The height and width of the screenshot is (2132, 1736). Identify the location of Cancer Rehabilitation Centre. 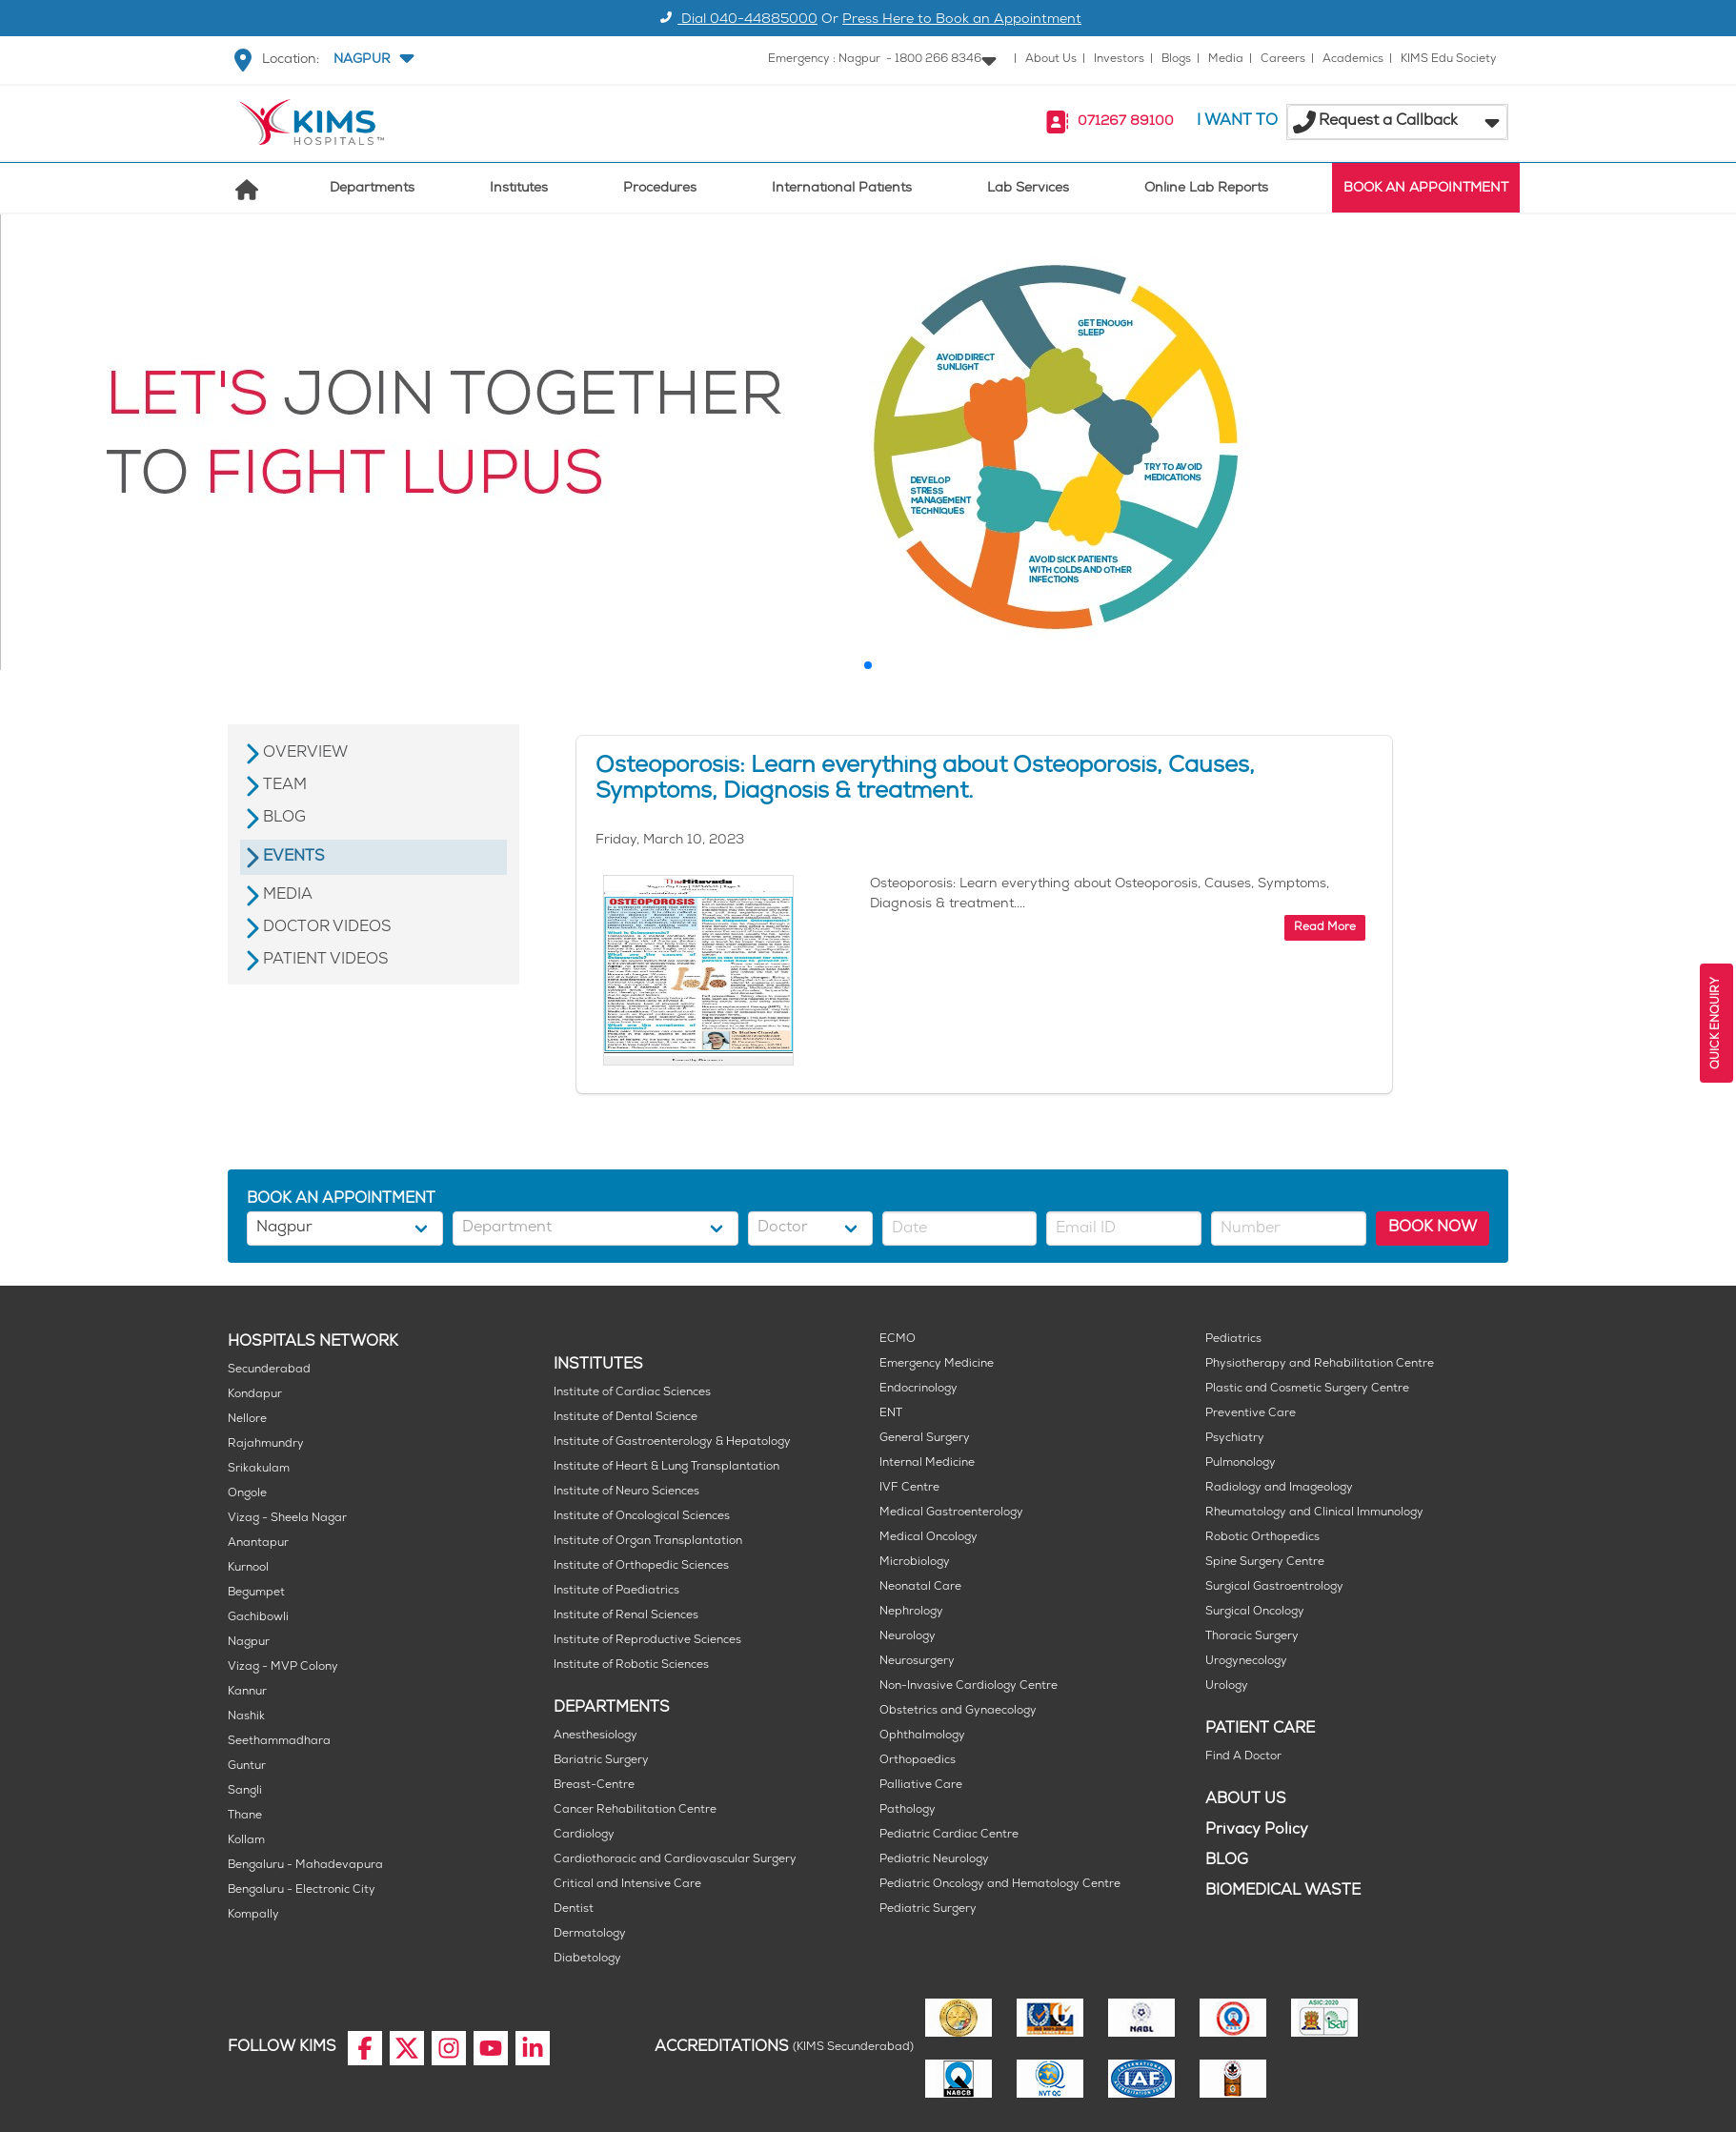
(635, 1810).